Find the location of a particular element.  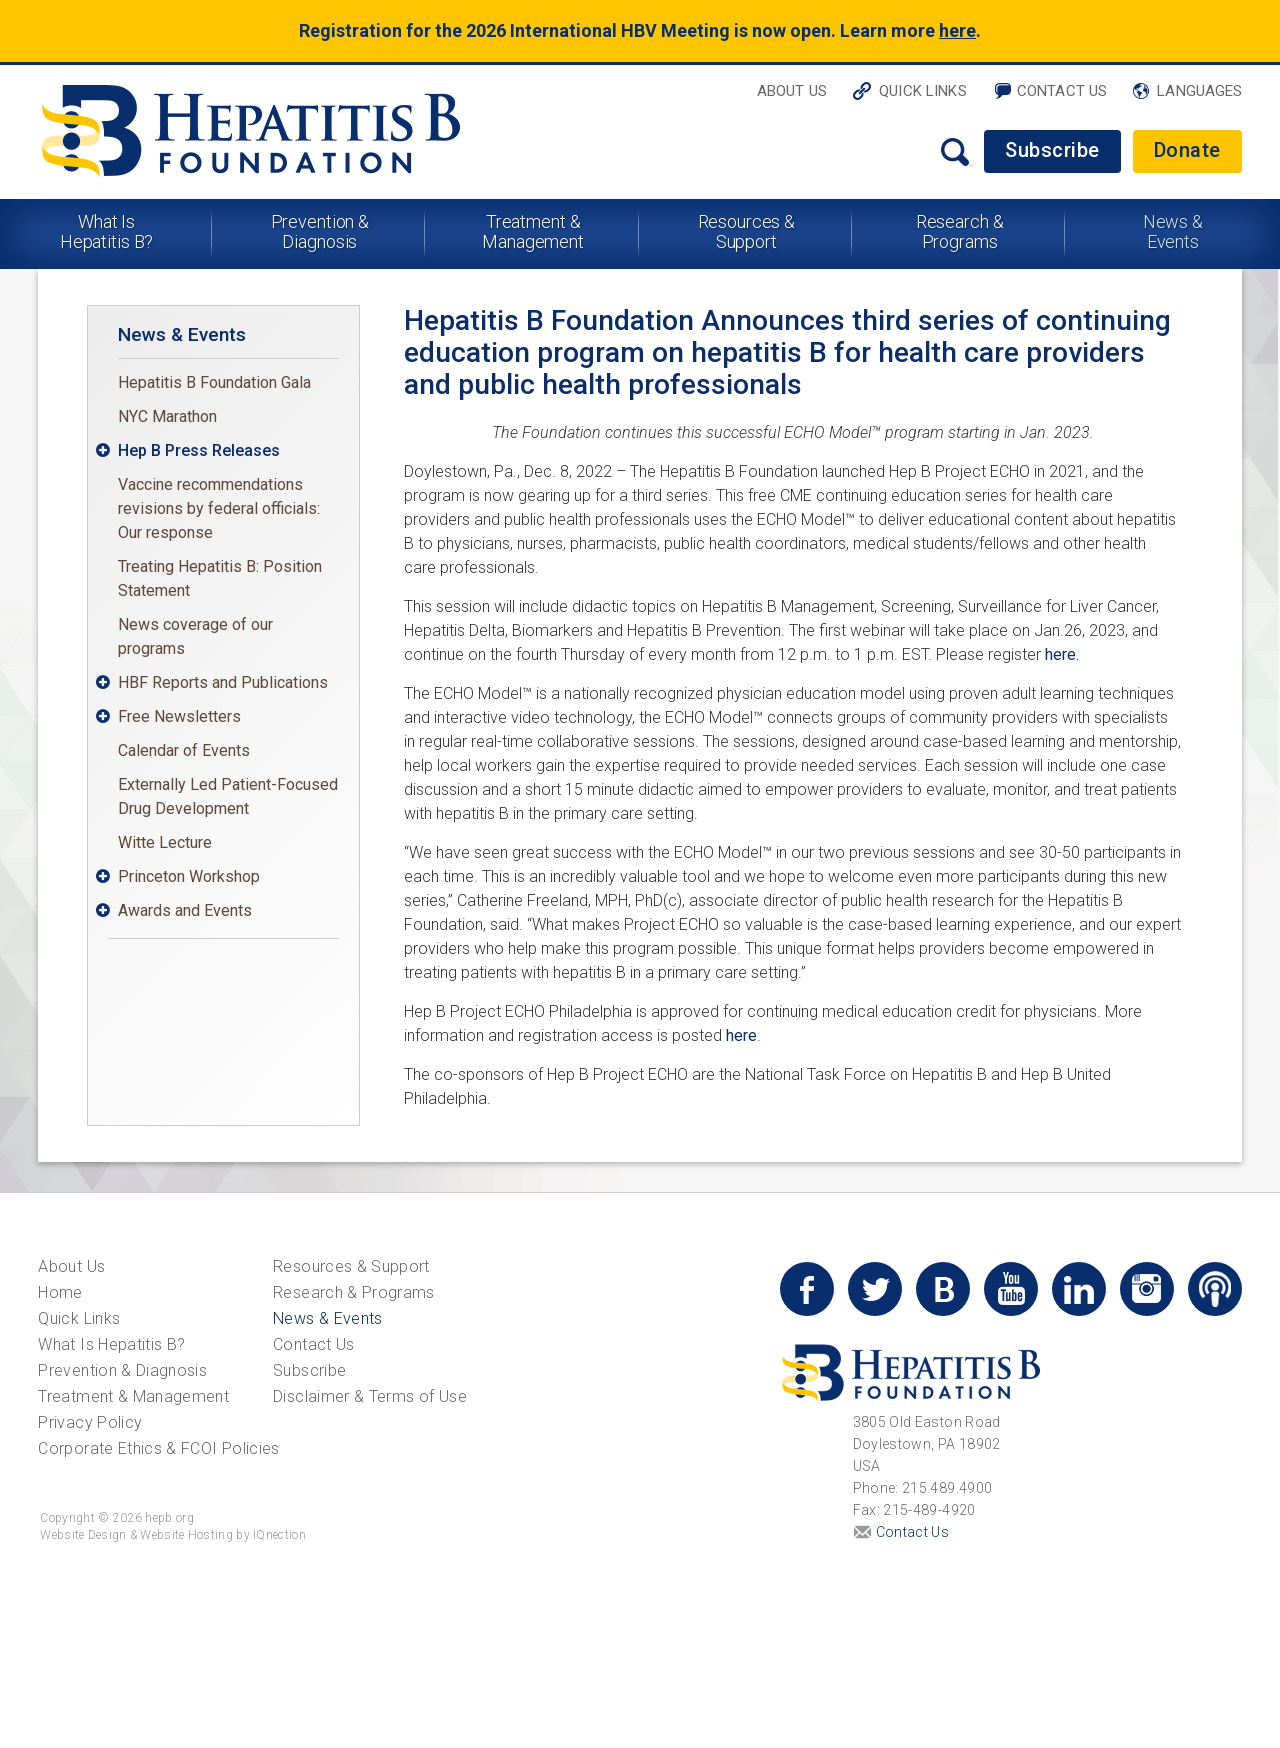

Free Newsletters is located at coordinates (179, 716).